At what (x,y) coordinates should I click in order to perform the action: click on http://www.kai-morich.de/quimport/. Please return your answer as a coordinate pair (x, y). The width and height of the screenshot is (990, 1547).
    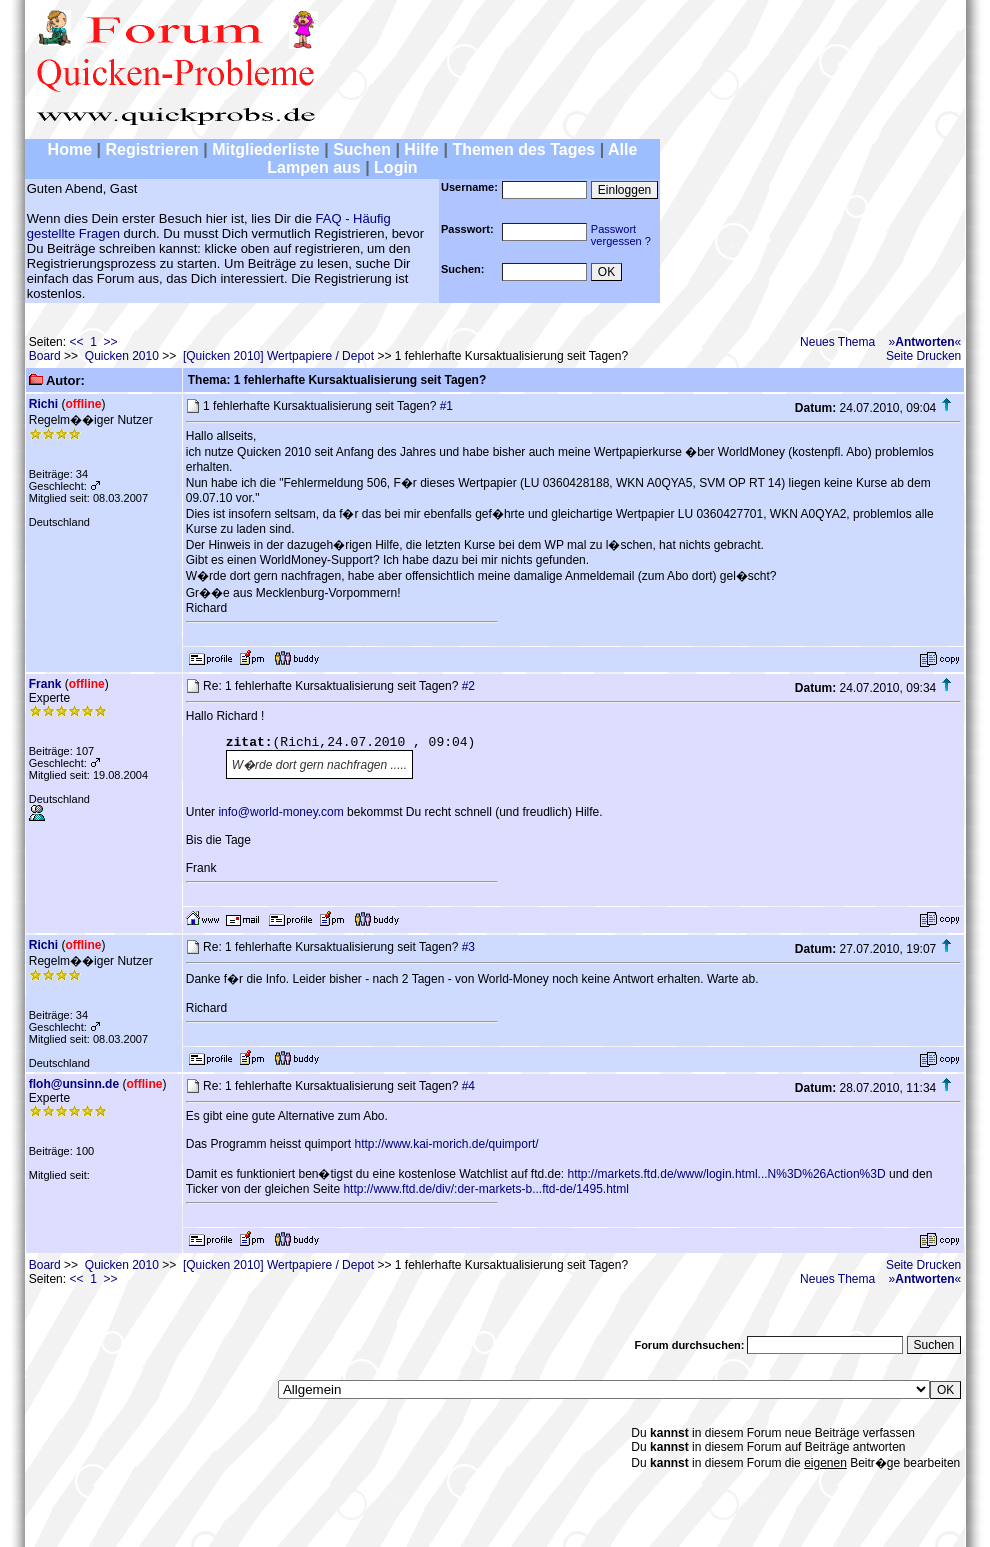
    Looking at the image, I should click on (446, 1144).